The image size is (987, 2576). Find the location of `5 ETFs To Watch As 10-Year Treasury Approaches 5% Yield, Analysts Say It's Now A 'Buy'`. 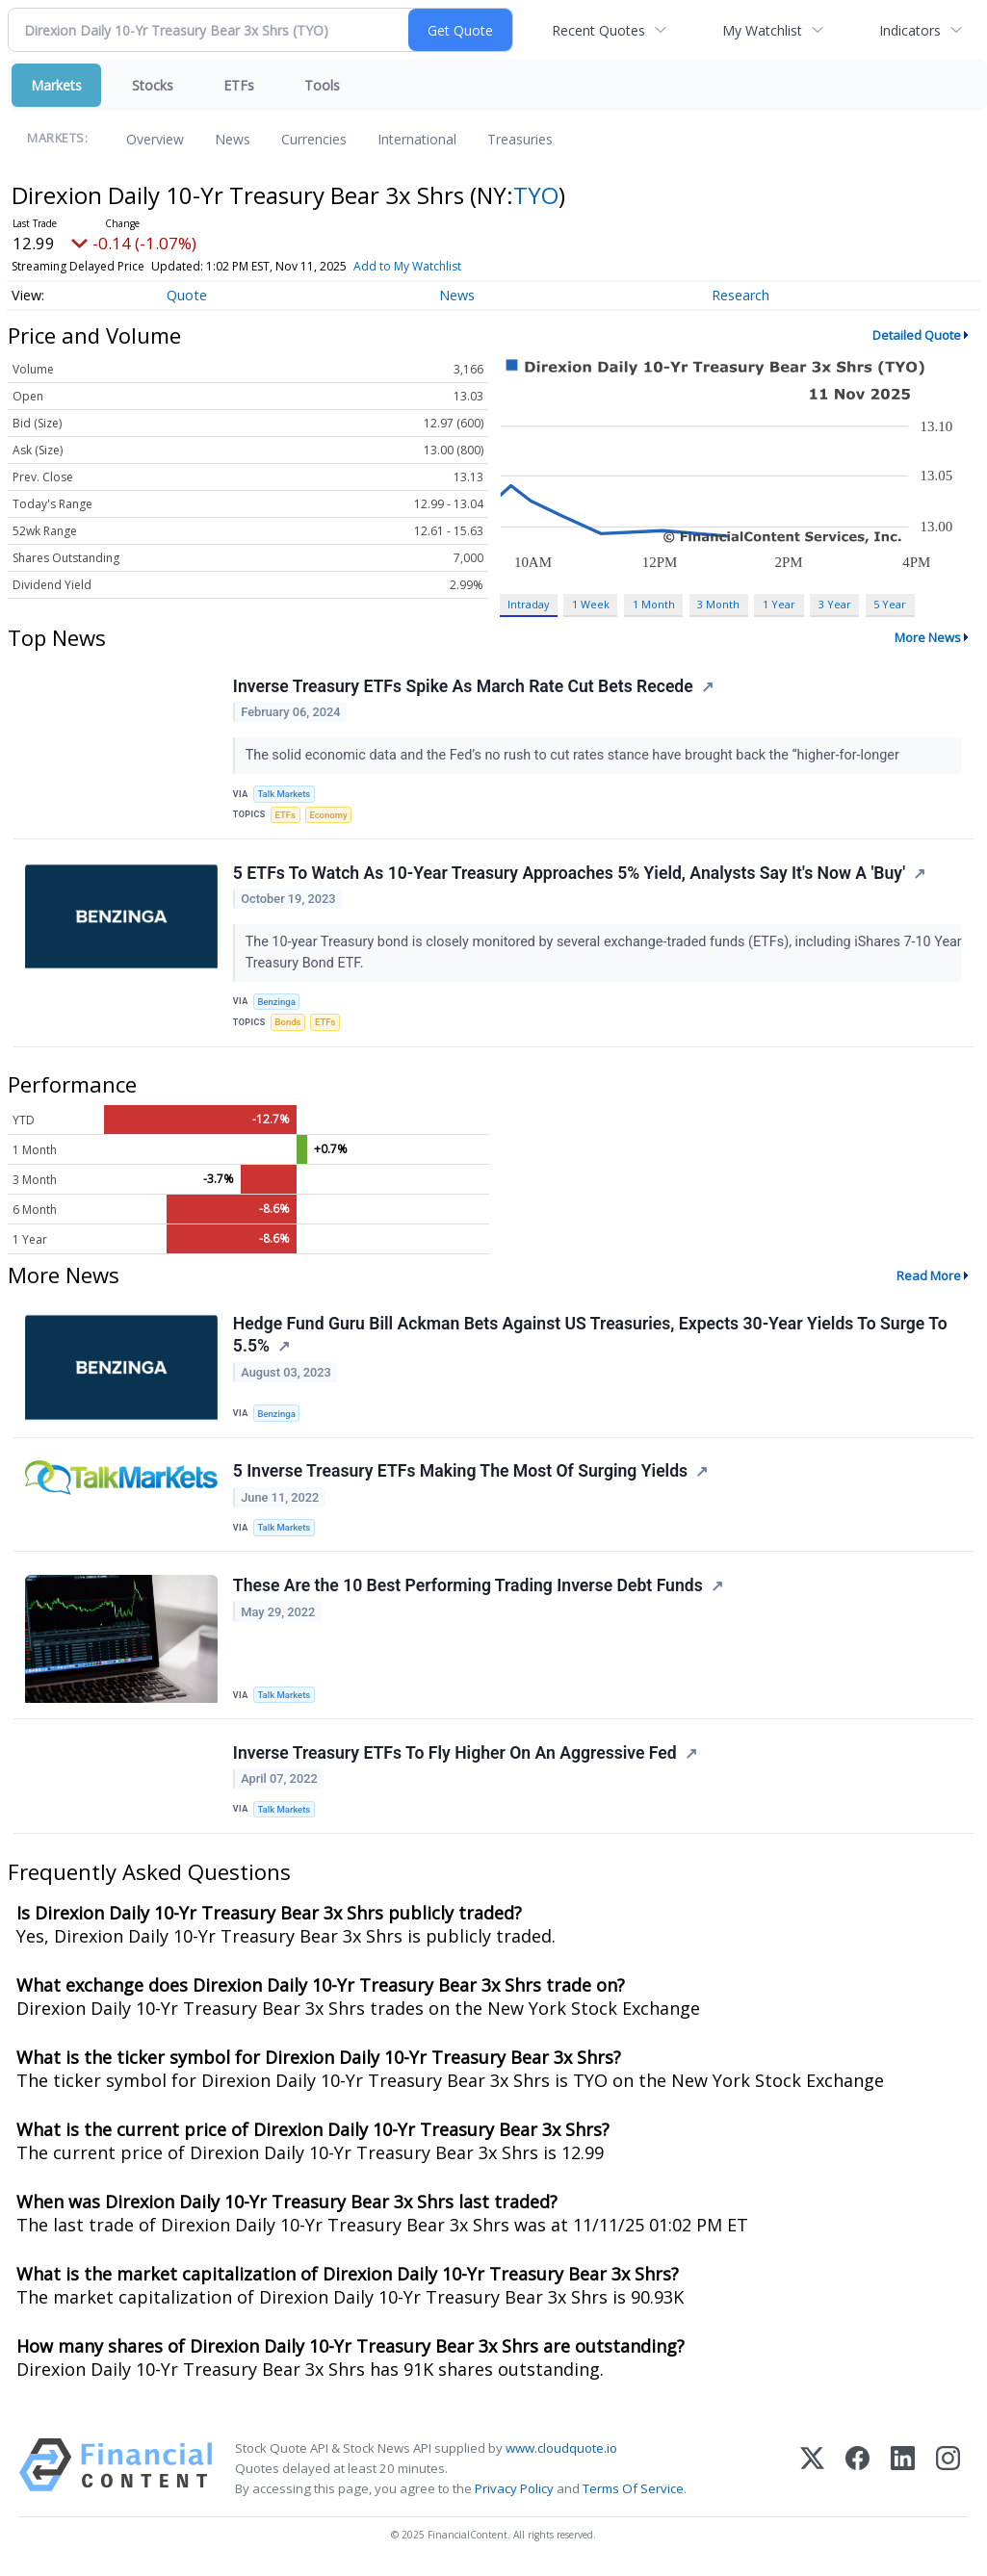

5 ETFs To Watch As 10-Year Treasury Approaches 5% Yield, Analysts Say It's Now A 'Buy' is located at coordinates (569, 874).